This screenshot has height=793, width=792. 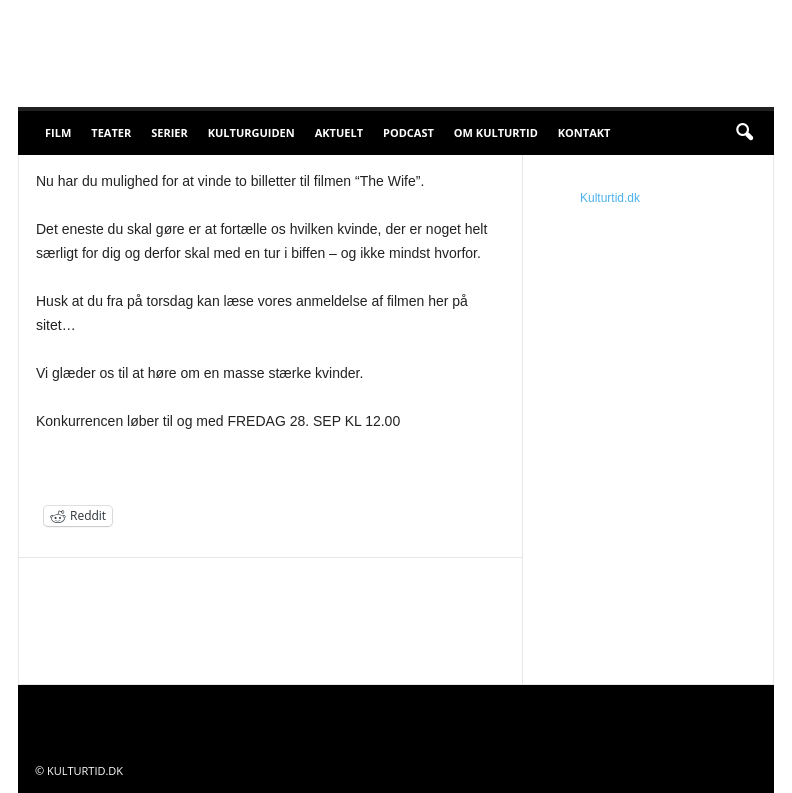 What do you see at coordinates (251, 132) in the screenshot?
I see `Kulturguiden` at bounding box center [251, 132].